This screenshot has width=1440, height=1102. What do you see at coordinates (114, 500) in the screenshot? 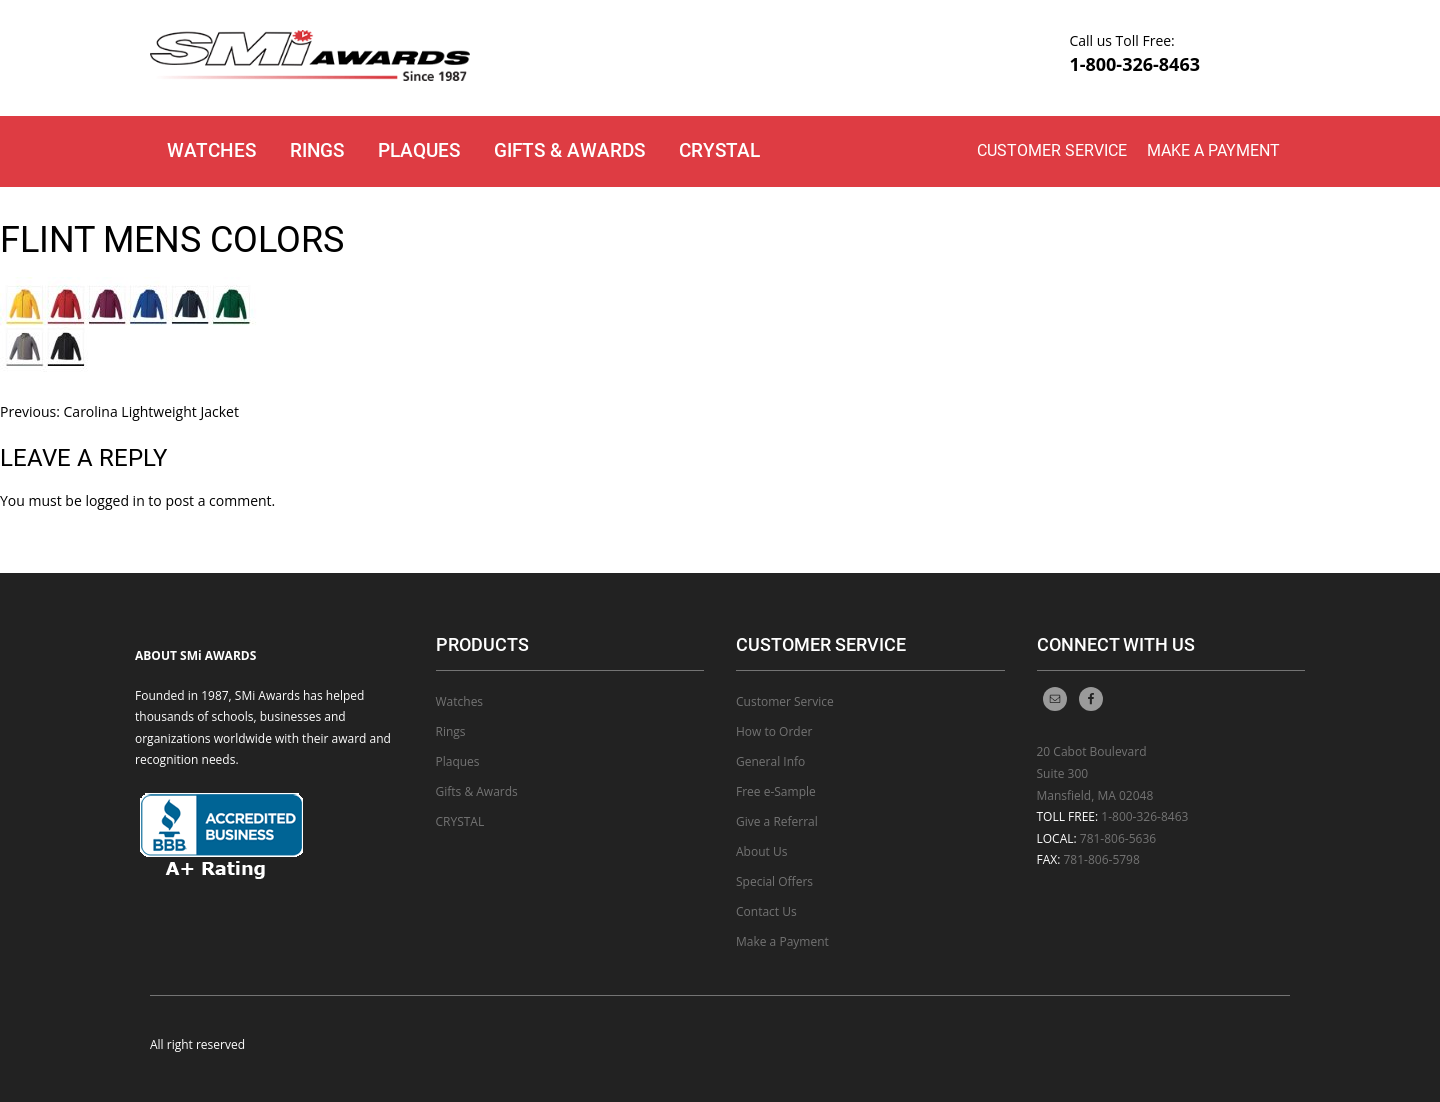
I see `logged in` at bounding box center [114, 500].